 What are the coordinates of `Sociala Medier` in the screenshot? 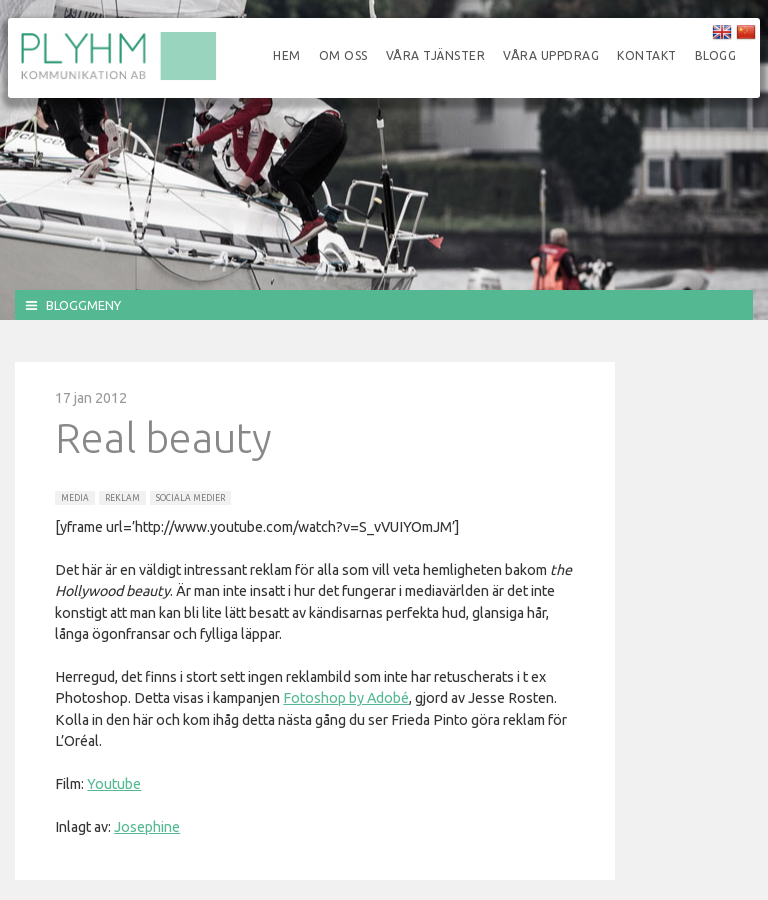 It's located at (190, 498).